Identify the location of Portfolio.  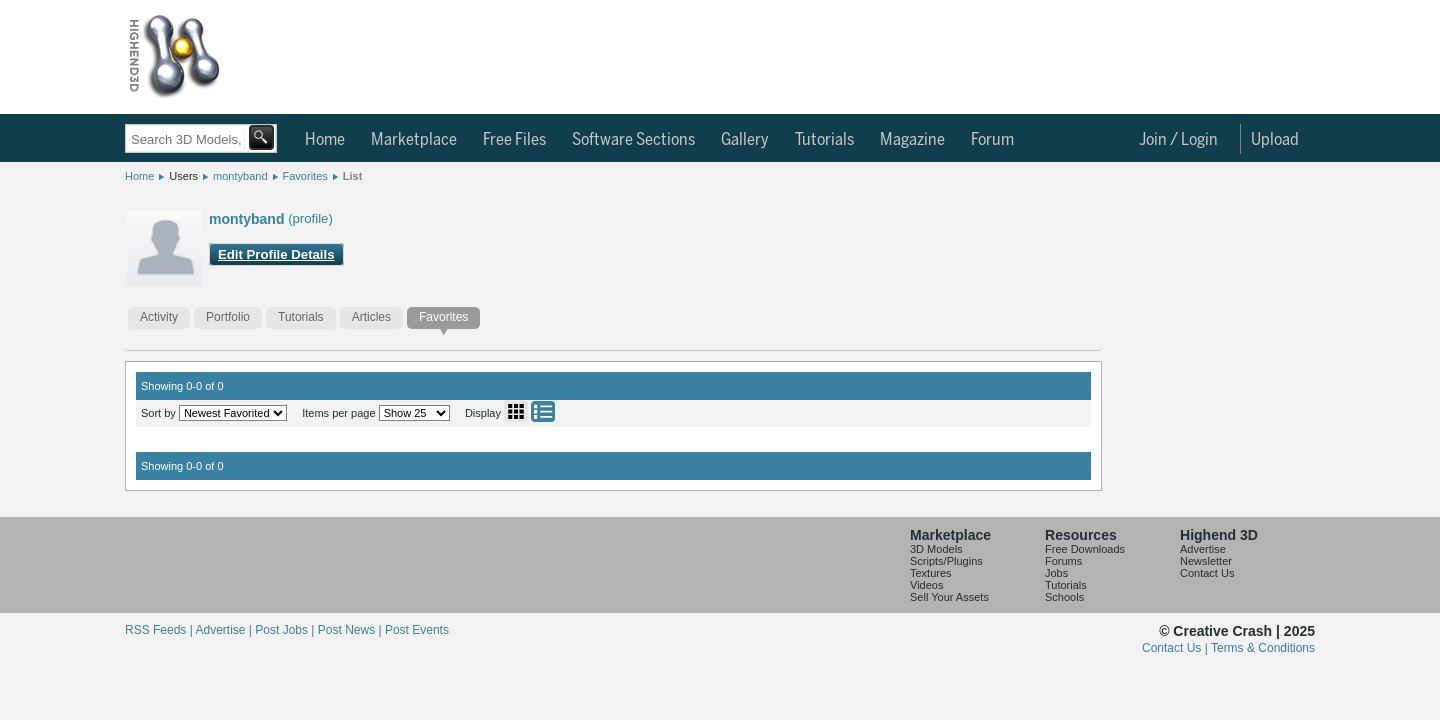
(228, 317).